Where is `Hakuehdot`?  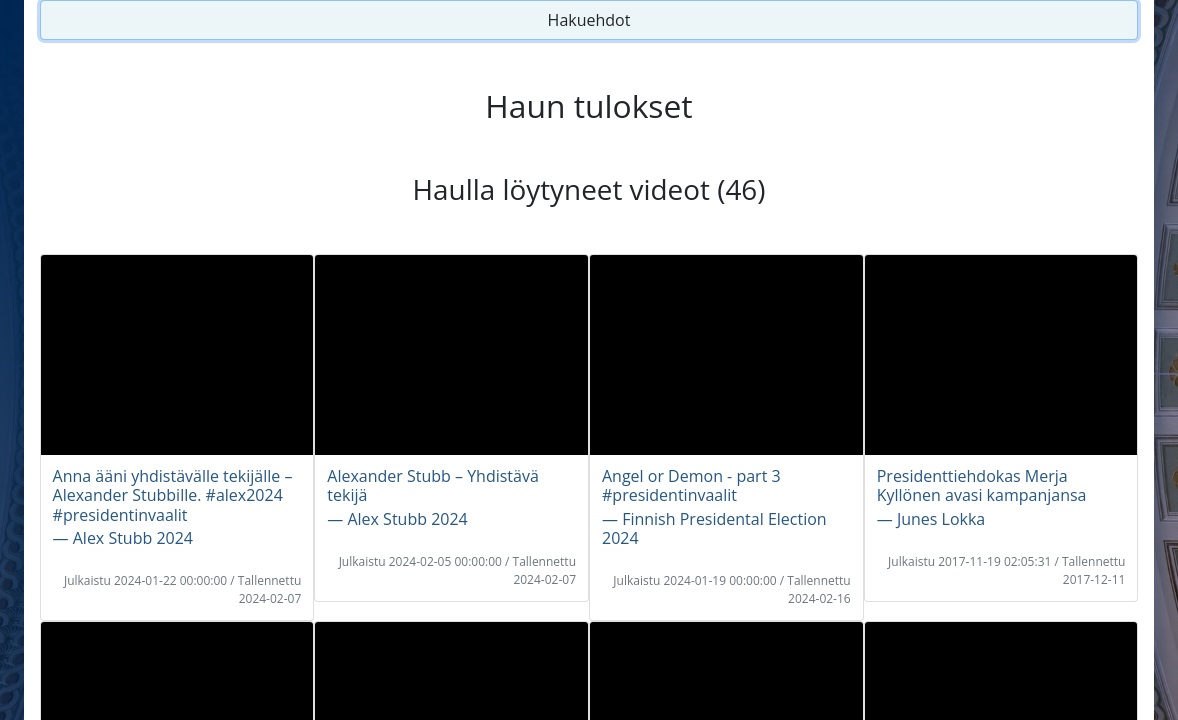 Hakuehdot is located at coordinates (589, 20).